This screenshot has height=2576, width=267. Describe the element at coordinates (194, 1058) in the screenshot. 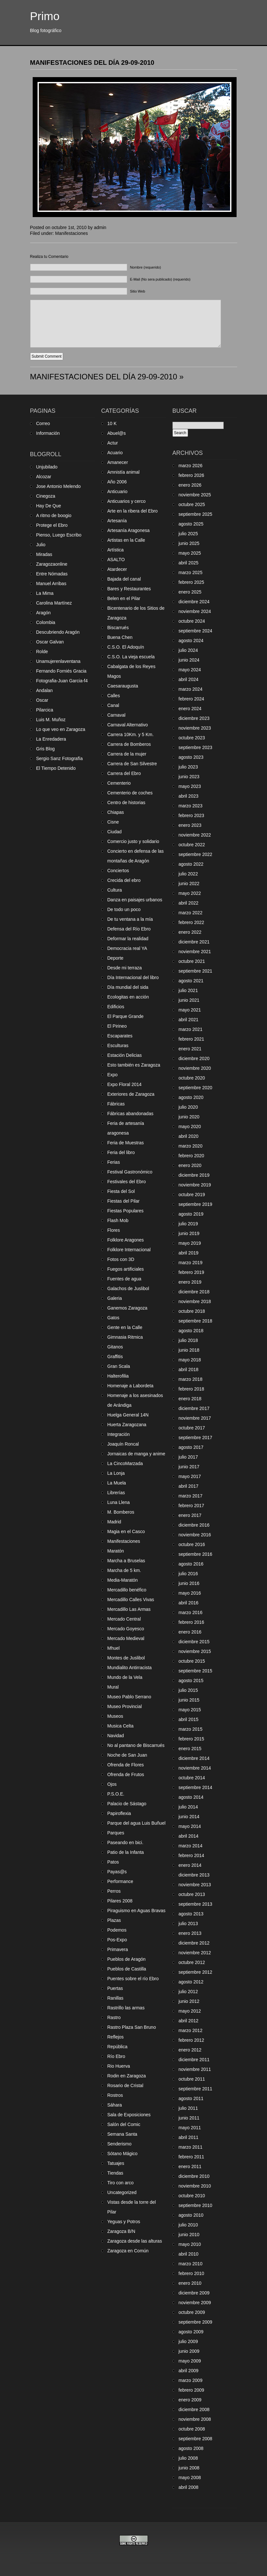

I see `diciembre 2020` at that location.